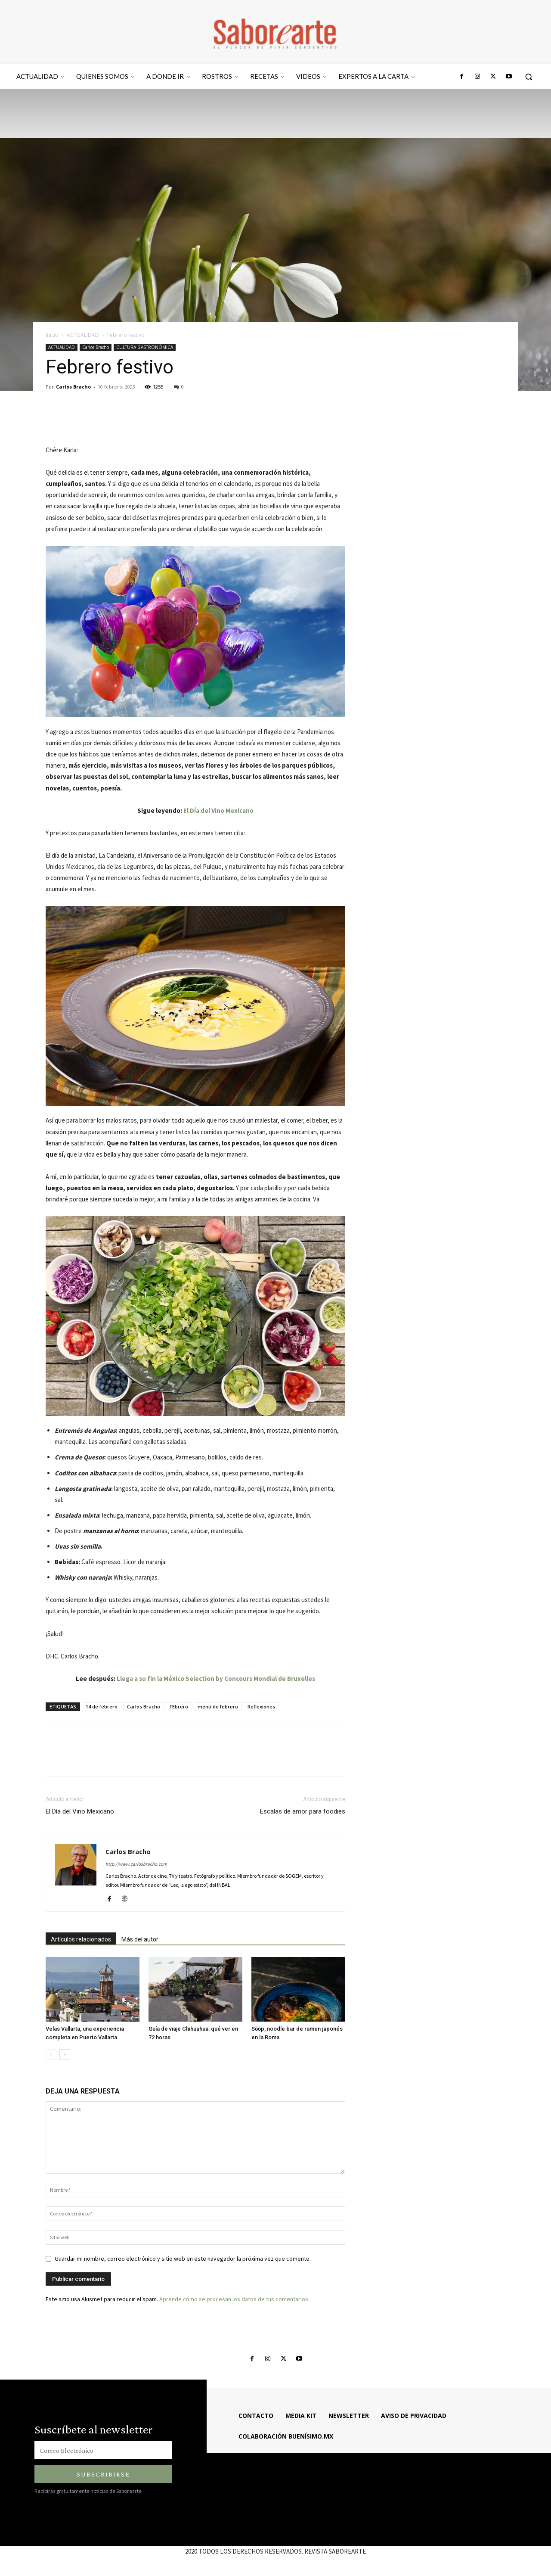 This screenshot has width=551, height=2576. I want to click on 14 de febrero, so click(102, 1706).